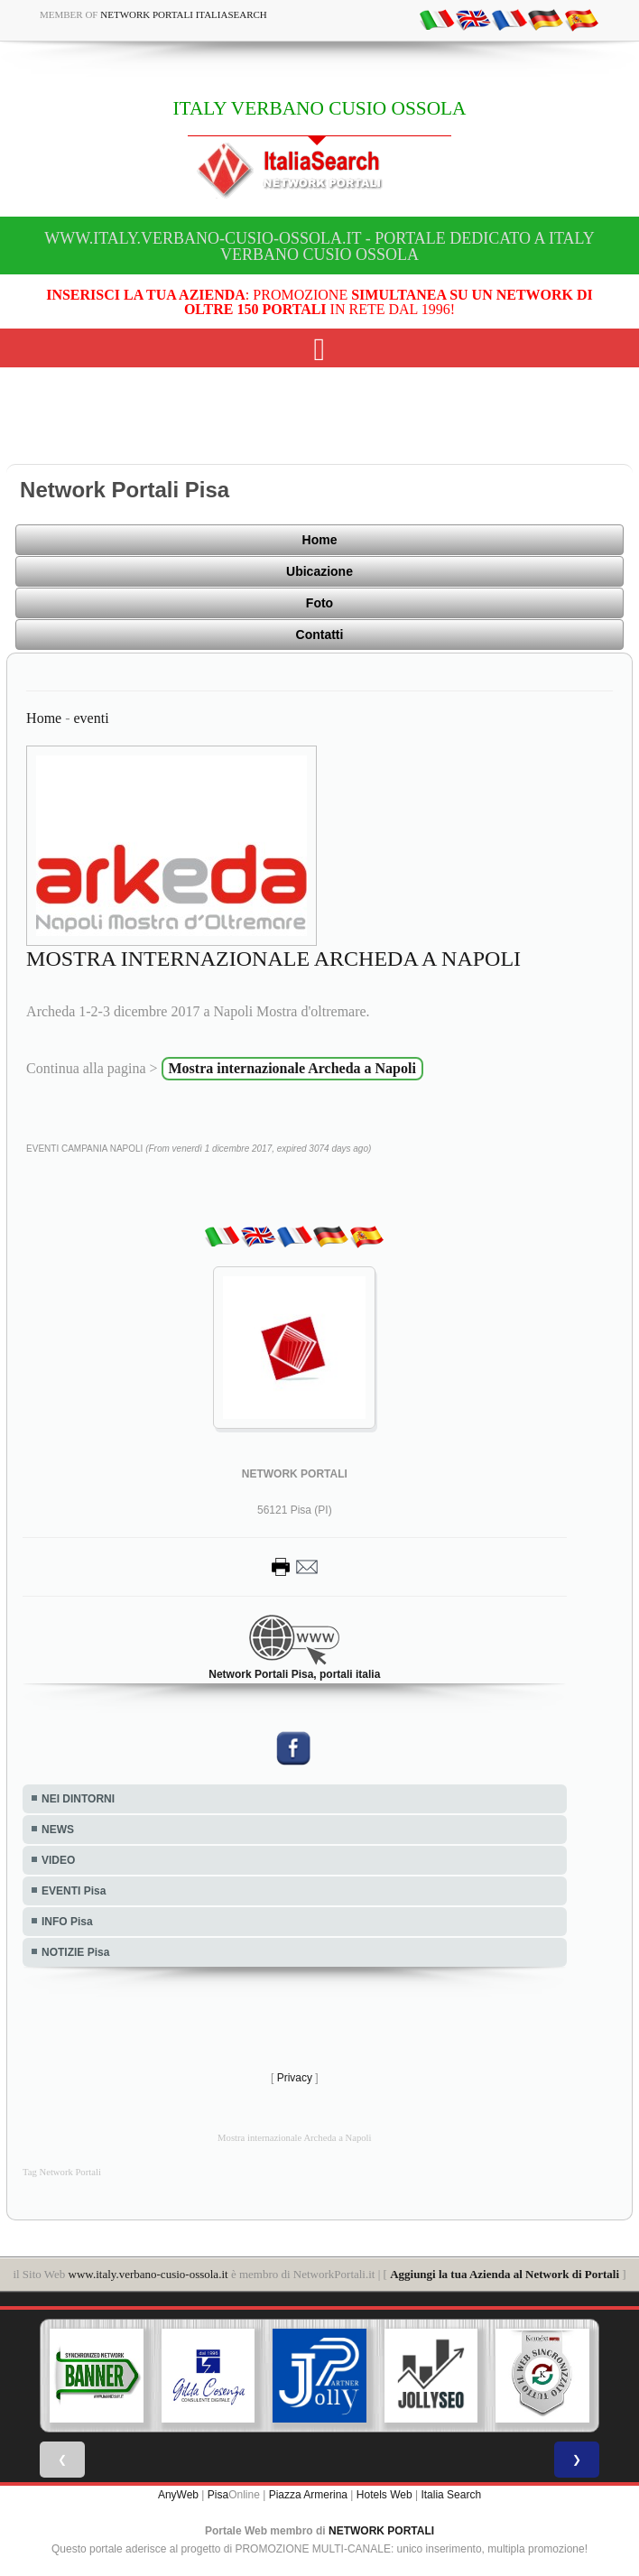 The width and height of the screenshot is (639, 2576). Describe the element at coordinates (381, 2531) in the screenshot. I see `NETWORK PORTALI` at that location.